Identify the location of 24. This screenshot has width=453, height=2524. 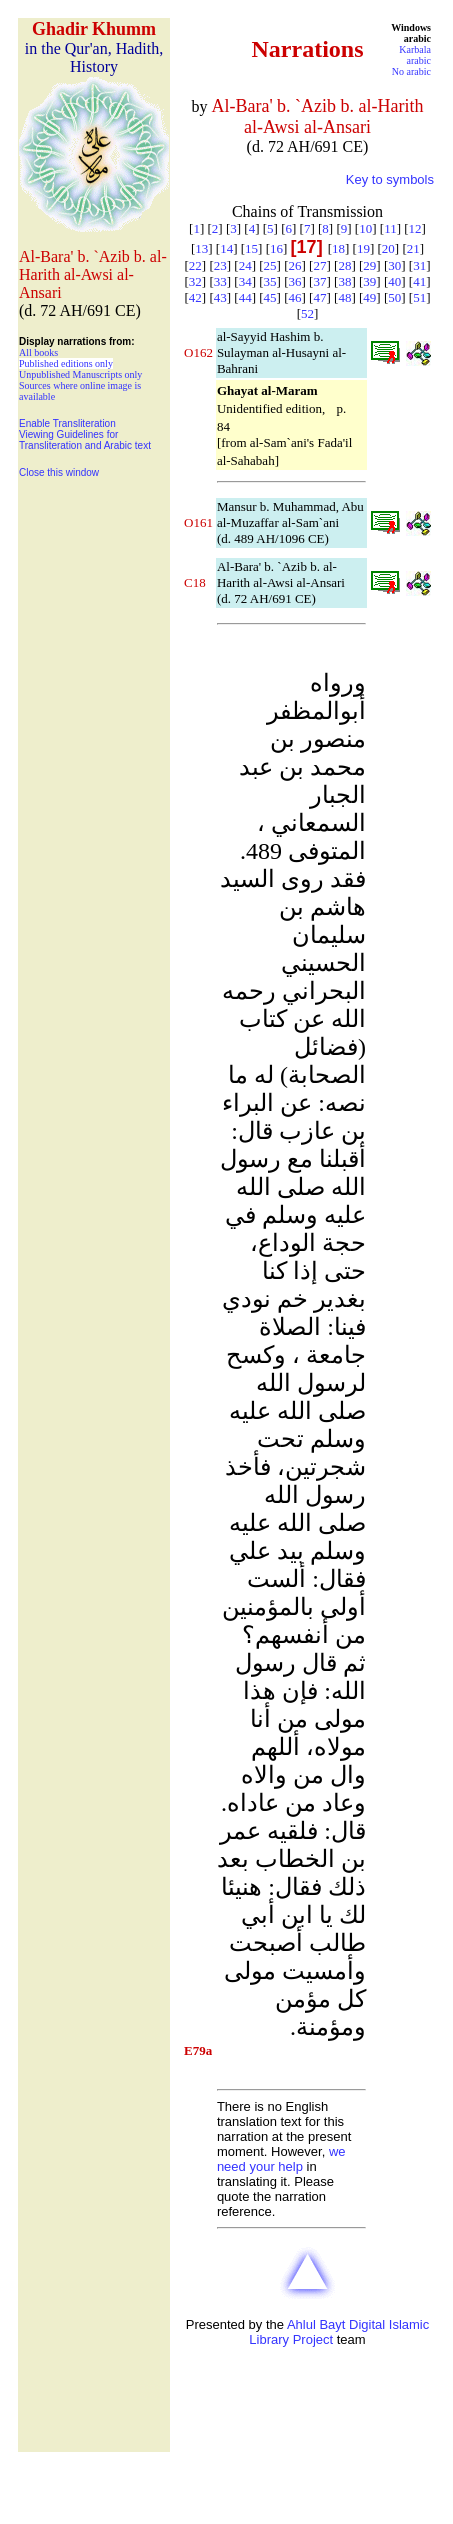
(245, 265).